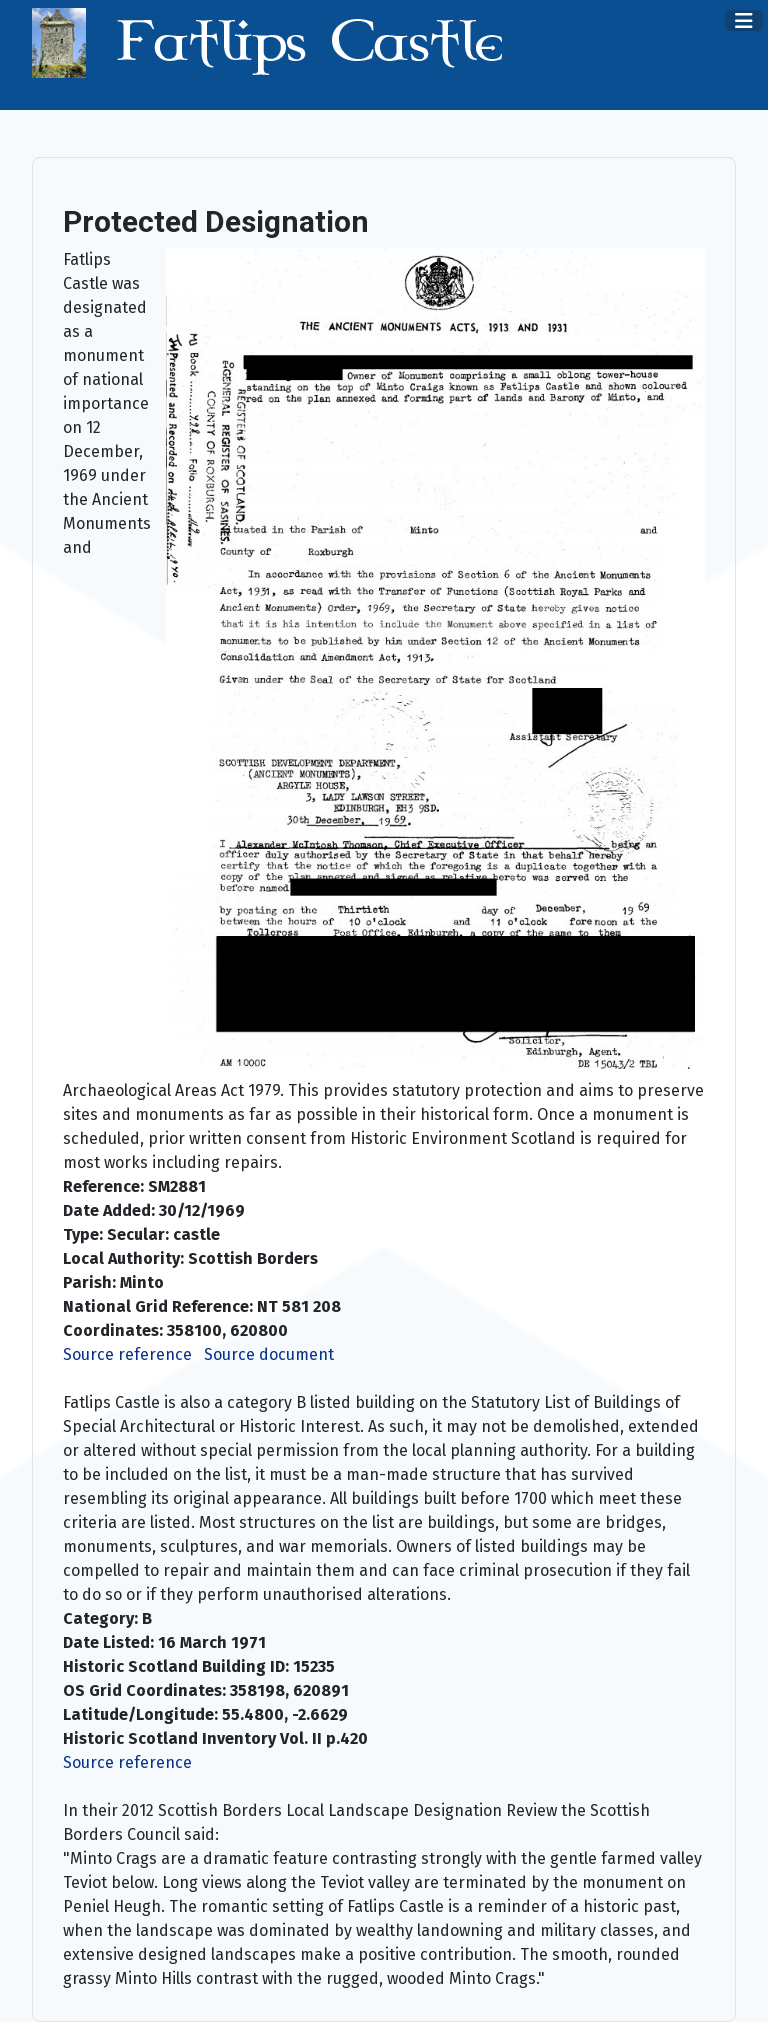 This screenshot has width=768, height=2022. I want to click on Source reference, so click(127, 1354).